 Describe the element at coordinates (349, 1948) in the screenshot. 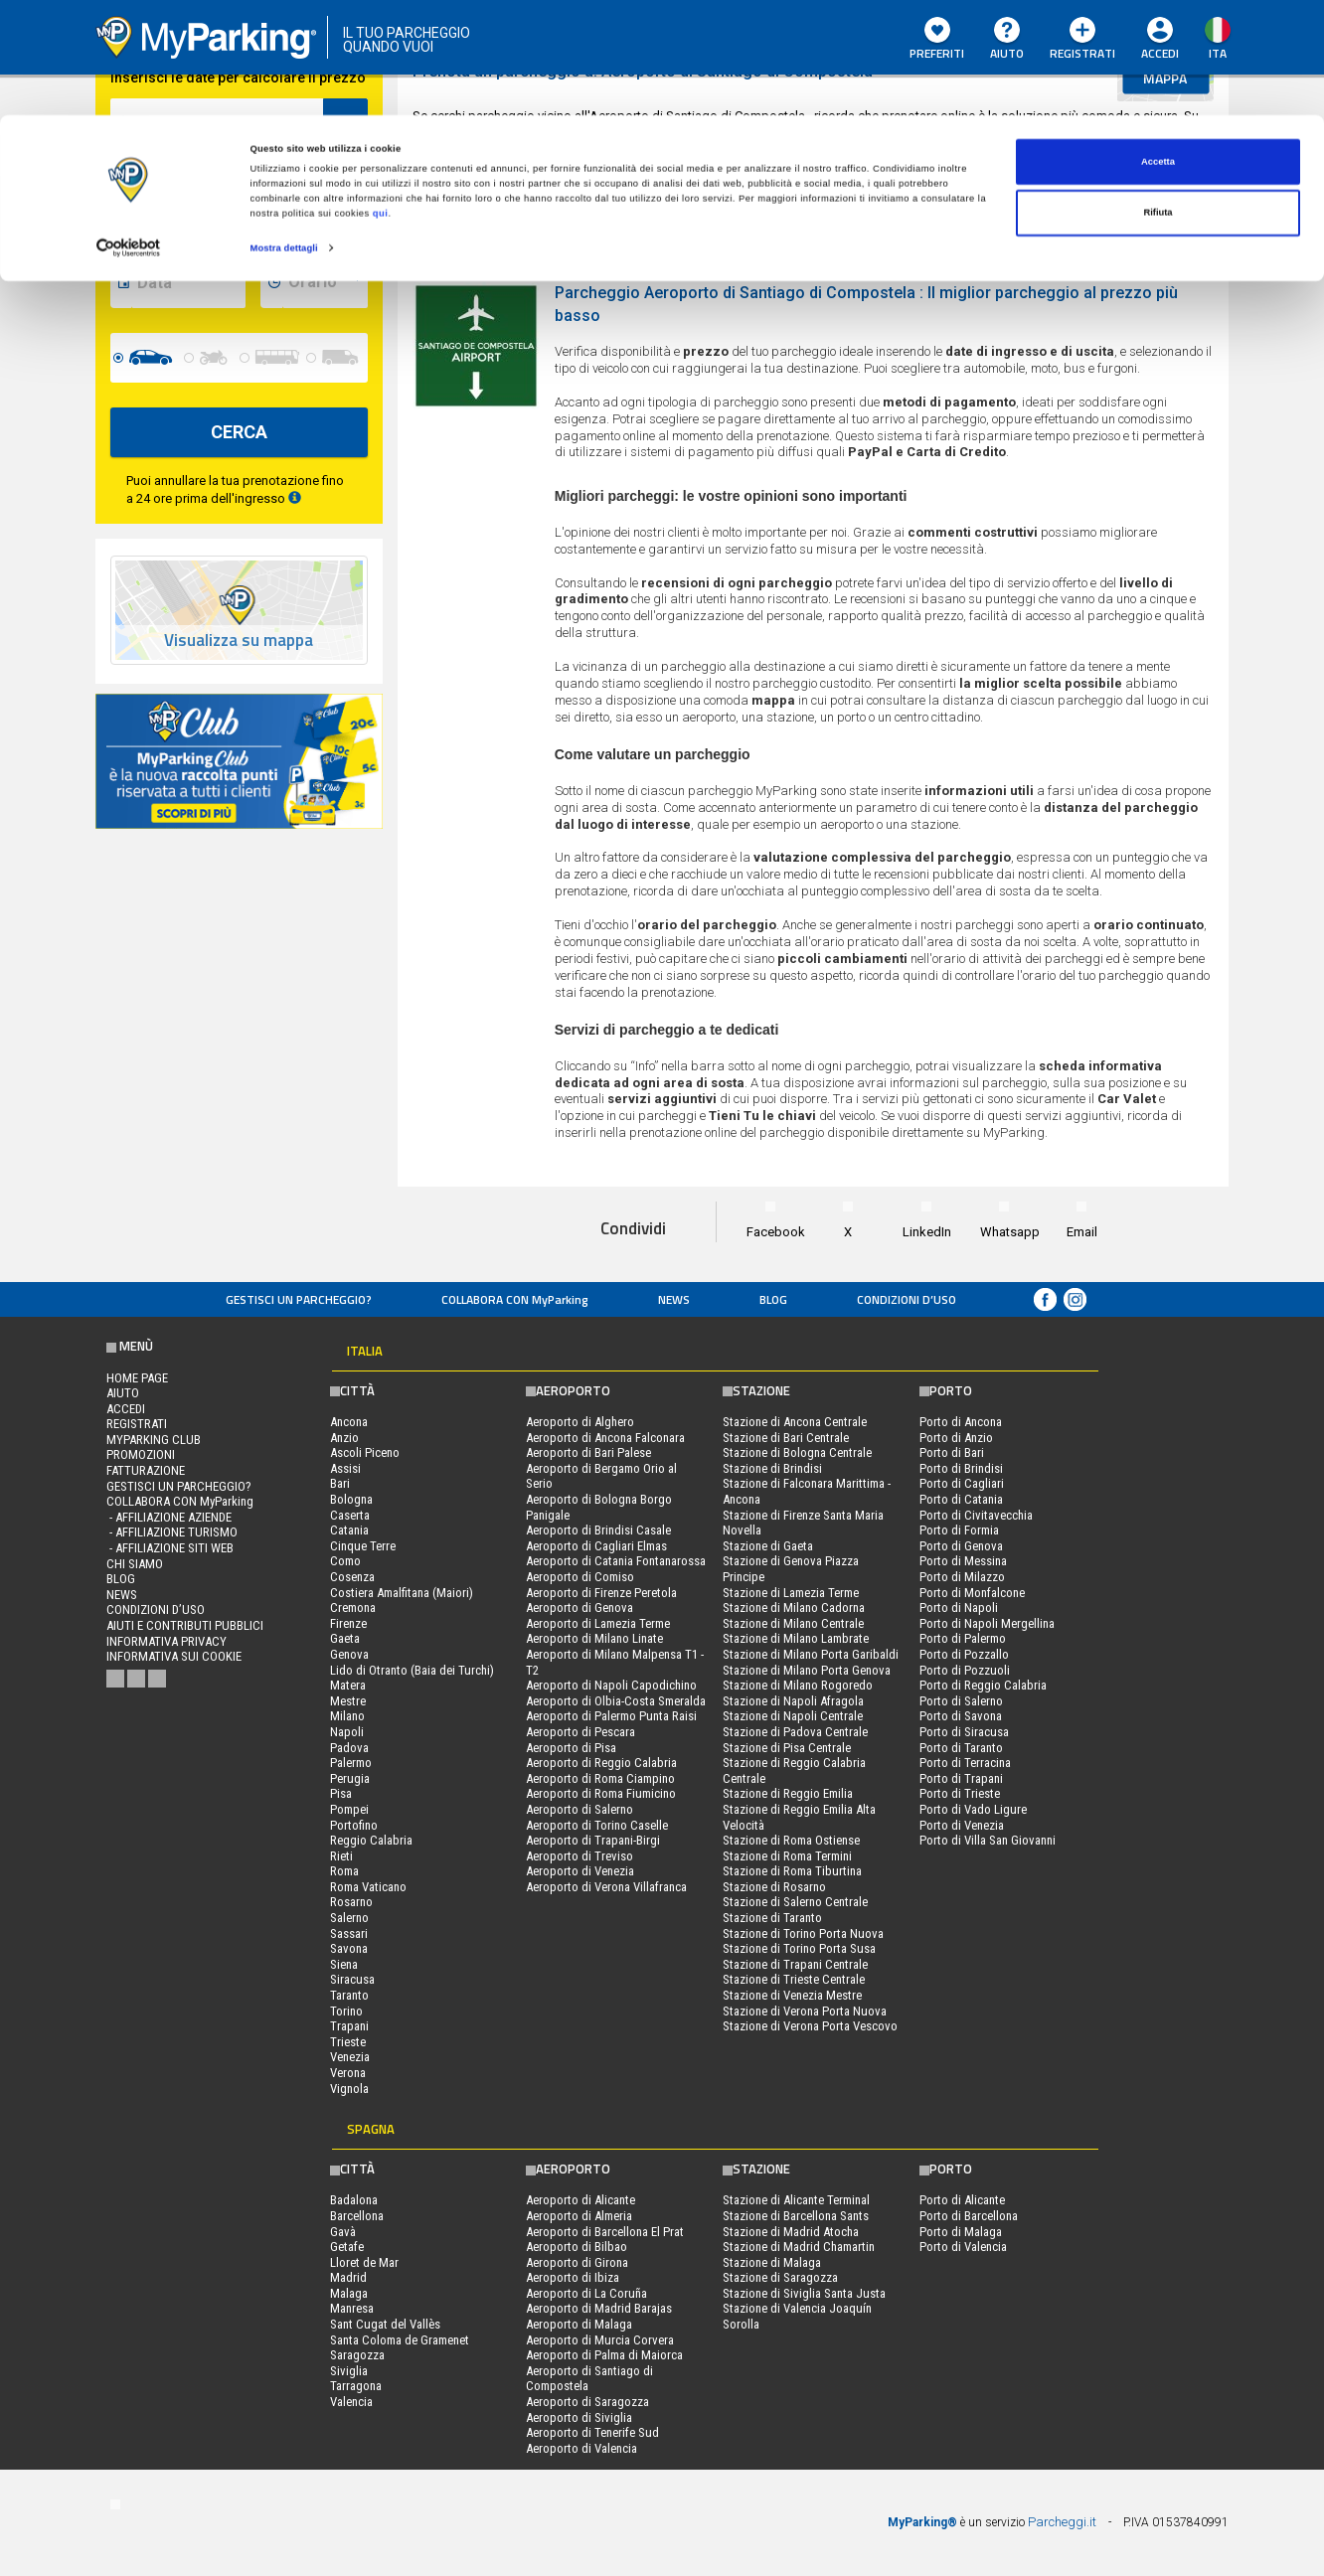

I see `Savona` at that location.